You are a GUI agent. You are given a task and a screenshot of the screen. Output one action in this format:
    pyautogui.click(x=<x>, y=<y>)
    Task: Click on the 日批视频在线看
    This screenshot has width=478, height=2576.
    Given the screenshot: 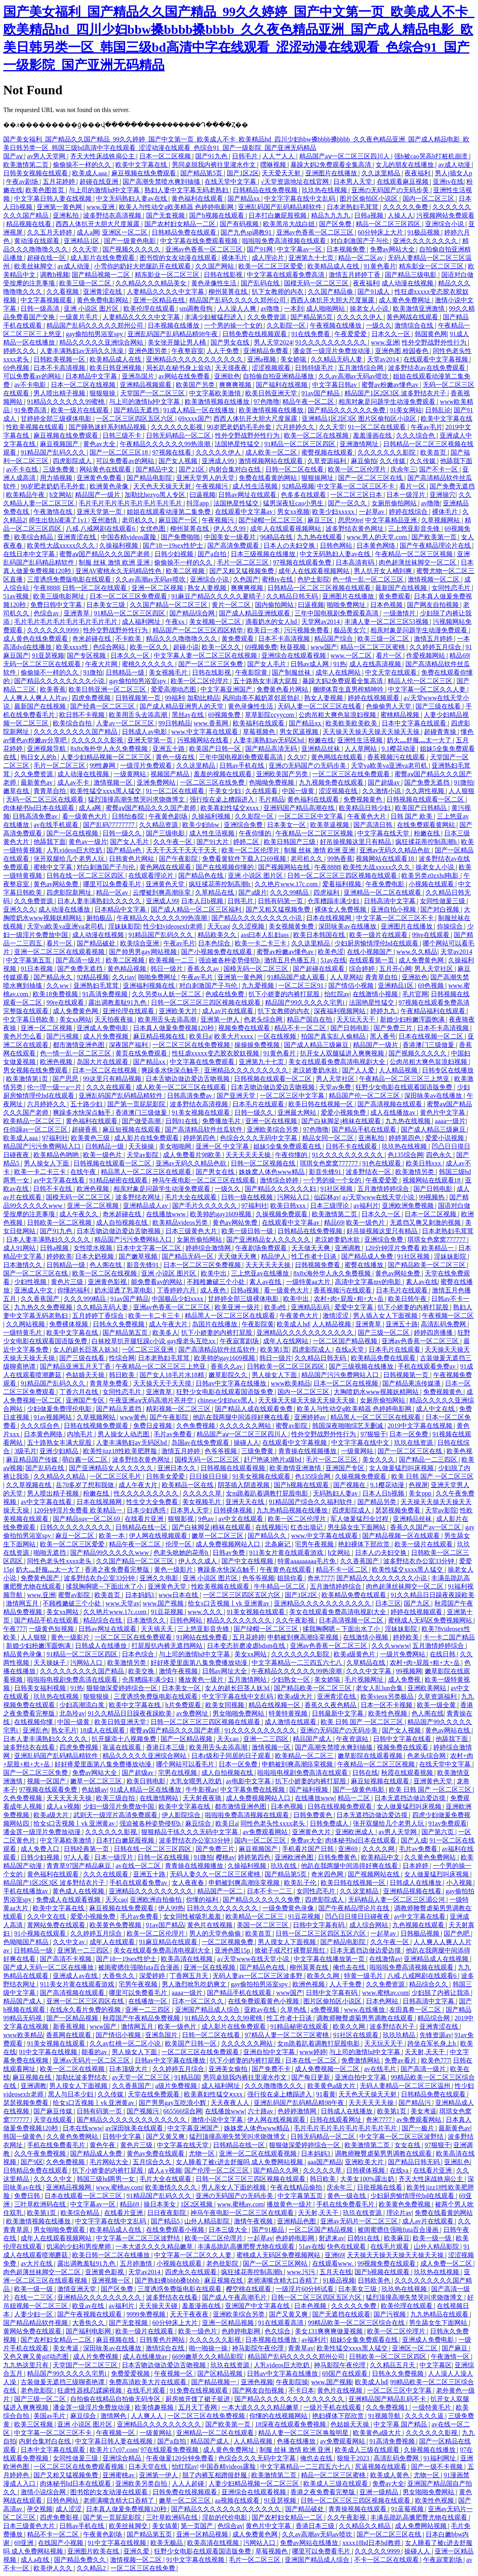 What is the action you would take?
    pyautogui.click(x=380, y=2187)
    